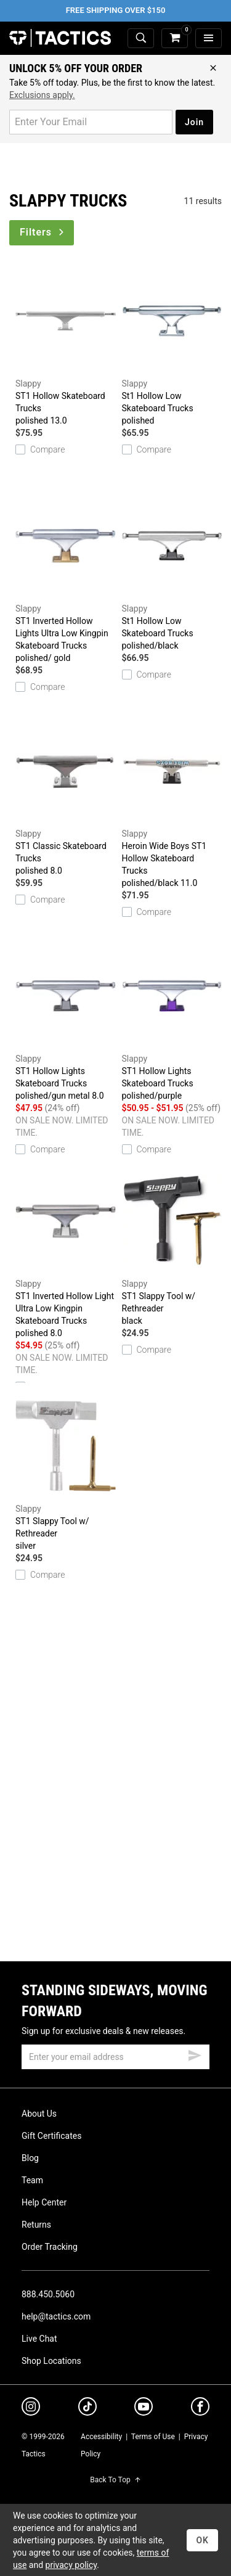 The image size is (231, 2576). I want to click on Blog, so click(30, 2158).